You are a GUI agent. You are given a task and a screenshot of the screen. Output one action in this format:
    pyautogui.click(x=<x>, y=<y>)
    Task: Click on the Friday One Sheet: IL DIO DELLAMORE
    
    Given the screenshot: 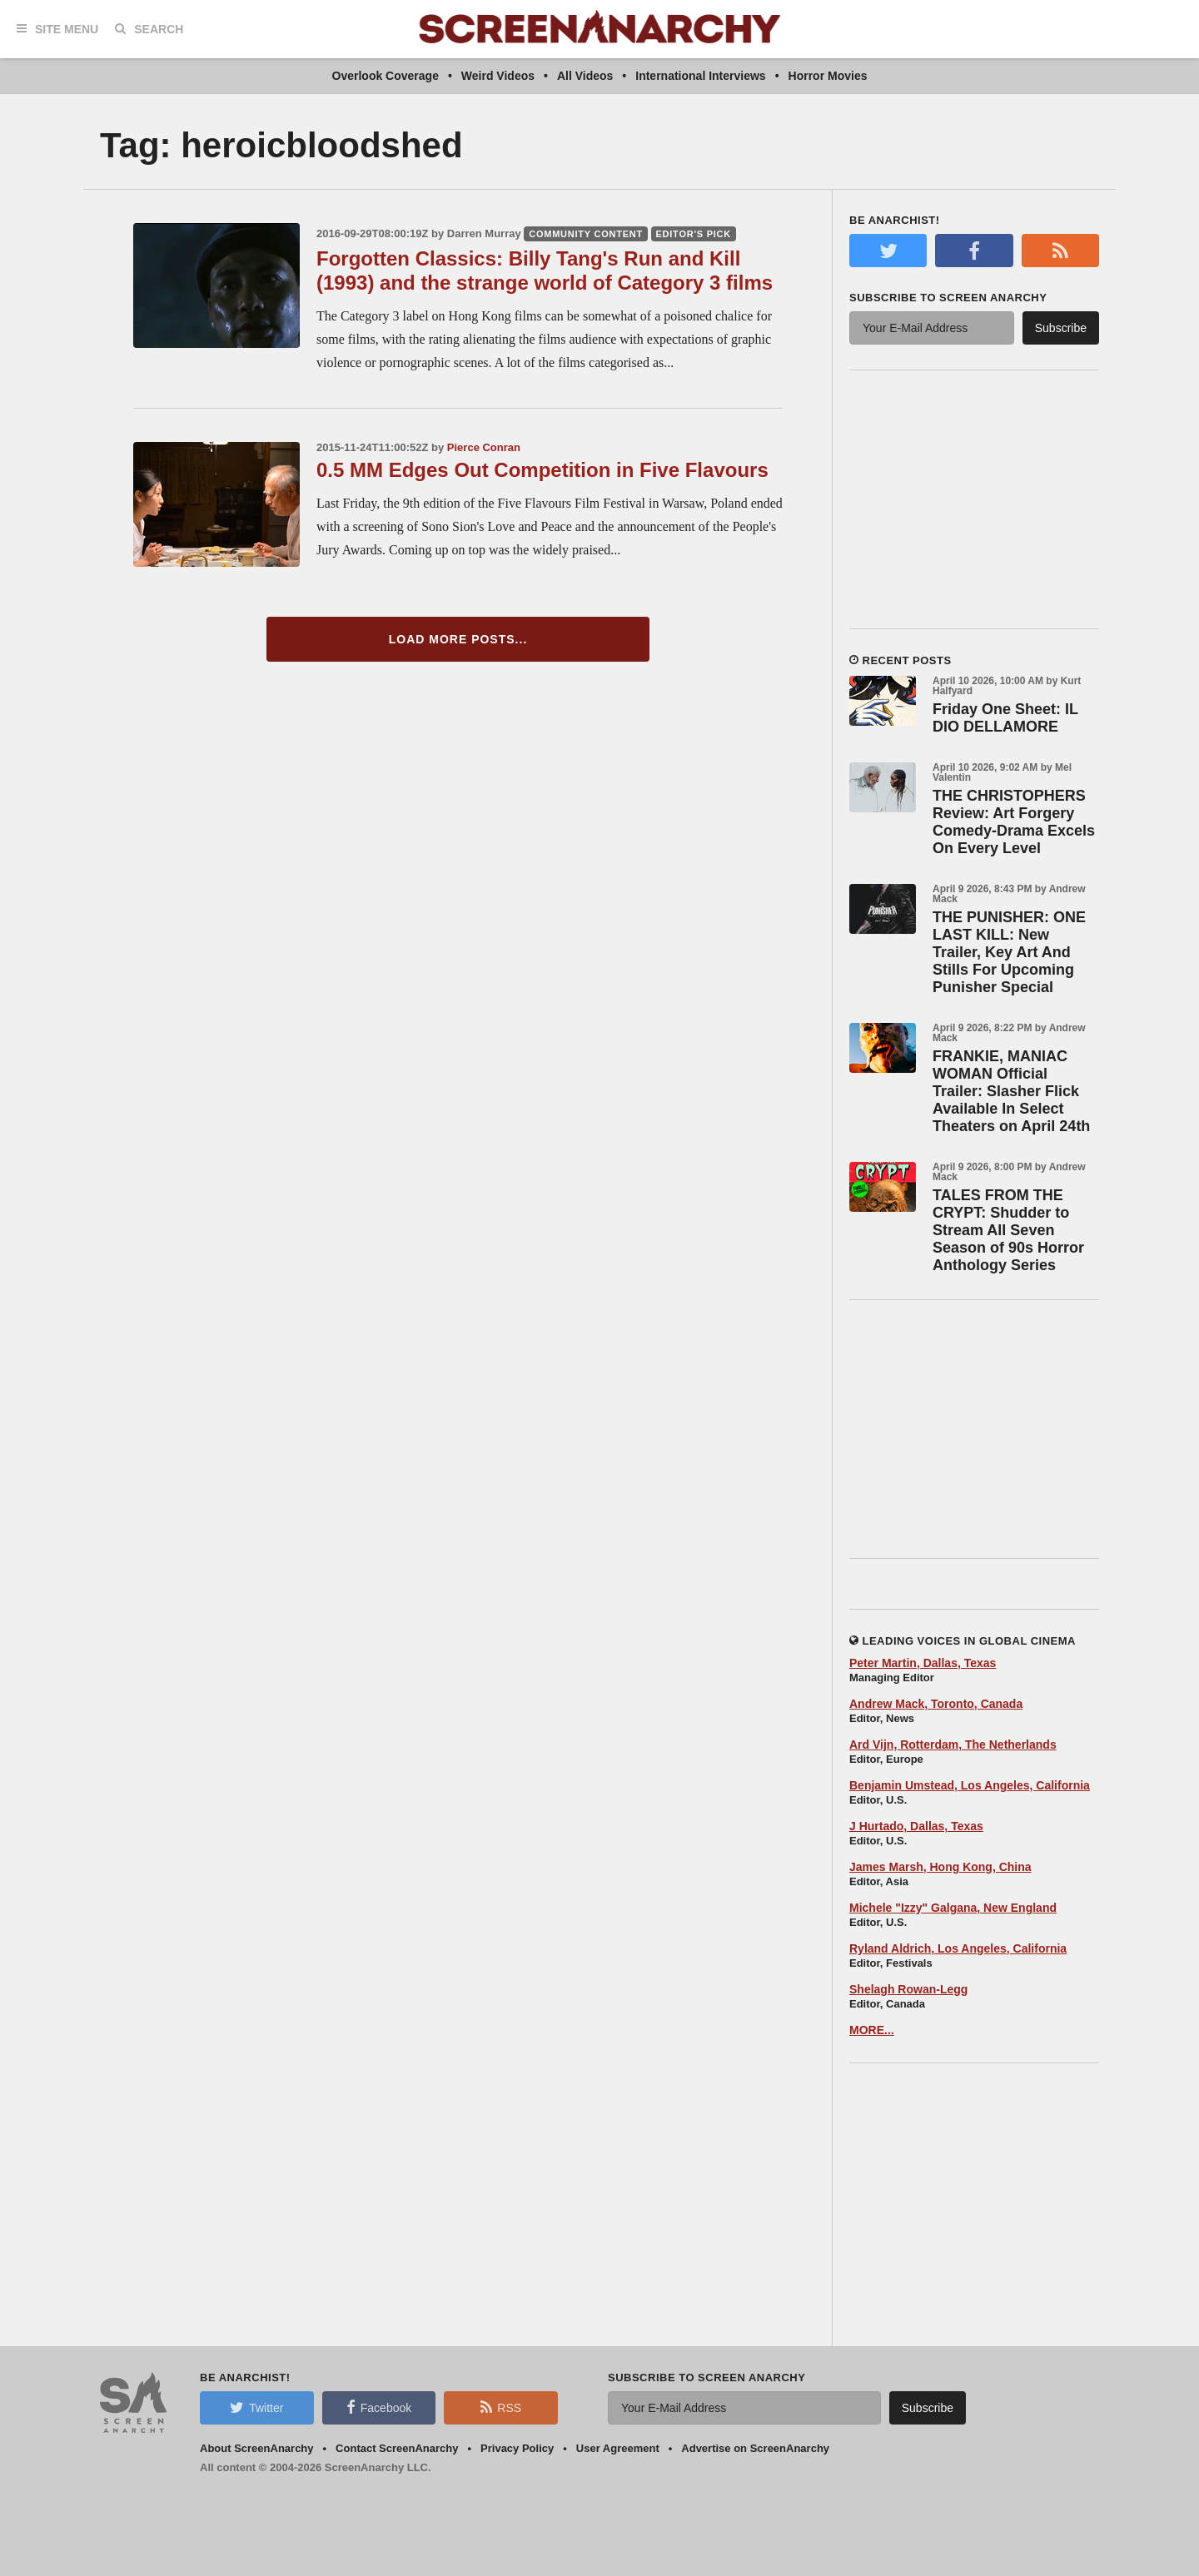 What is the action you would take?
    pyautogui.click(x=1005, y=718)
    